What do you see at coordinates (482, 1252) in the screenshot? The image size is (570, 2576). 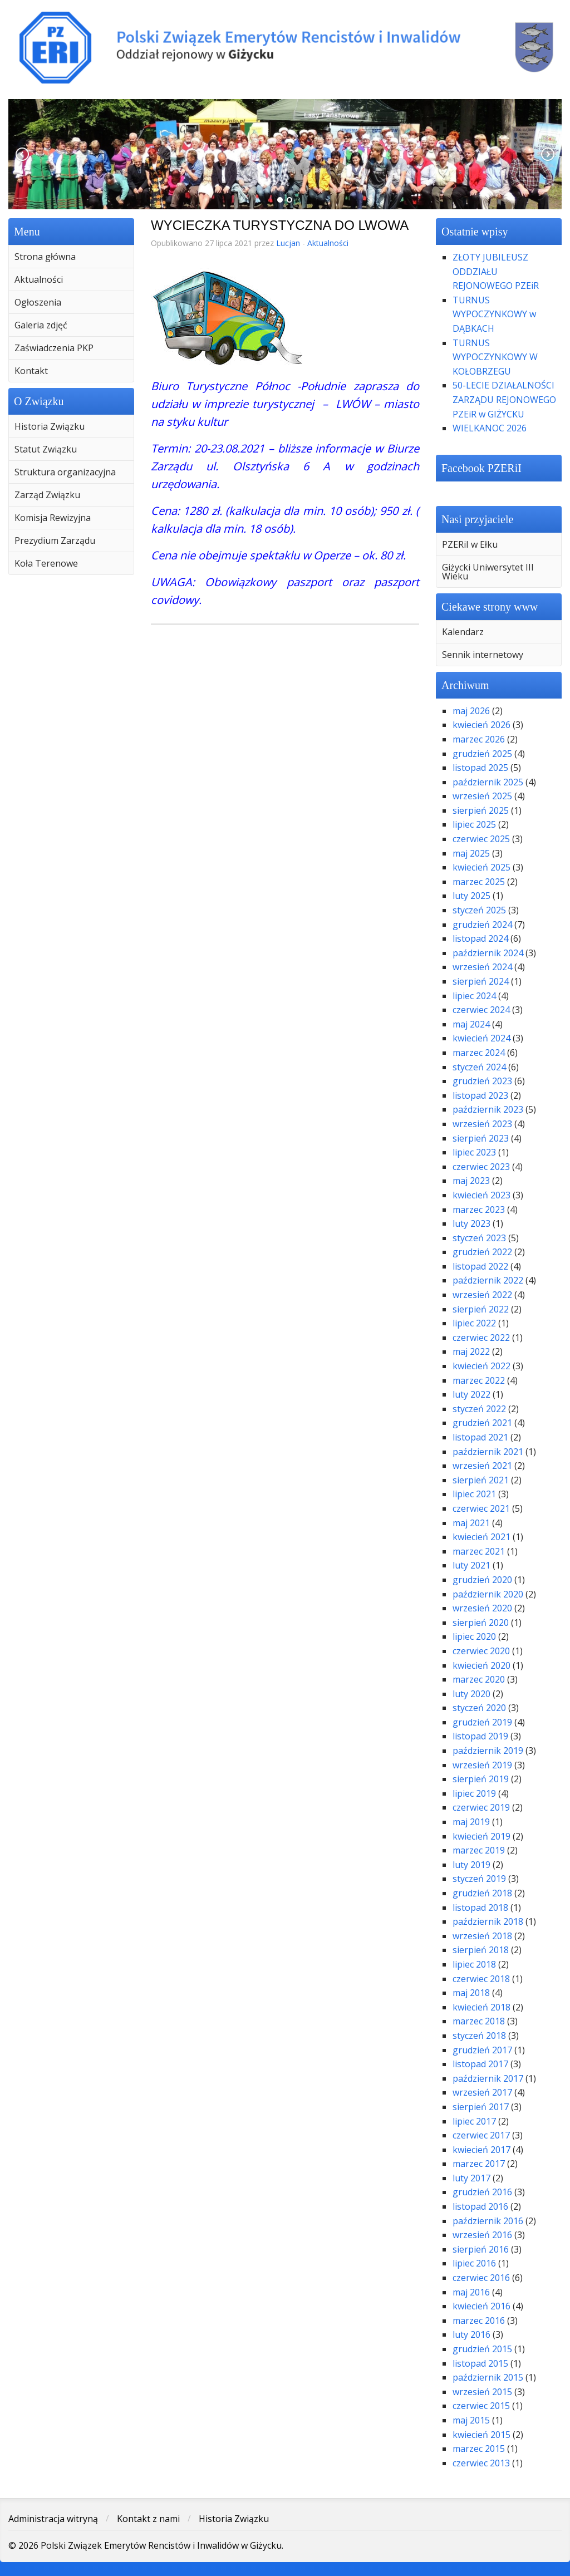 I see `grudzień 2022` at bounding box center [482, 1252].